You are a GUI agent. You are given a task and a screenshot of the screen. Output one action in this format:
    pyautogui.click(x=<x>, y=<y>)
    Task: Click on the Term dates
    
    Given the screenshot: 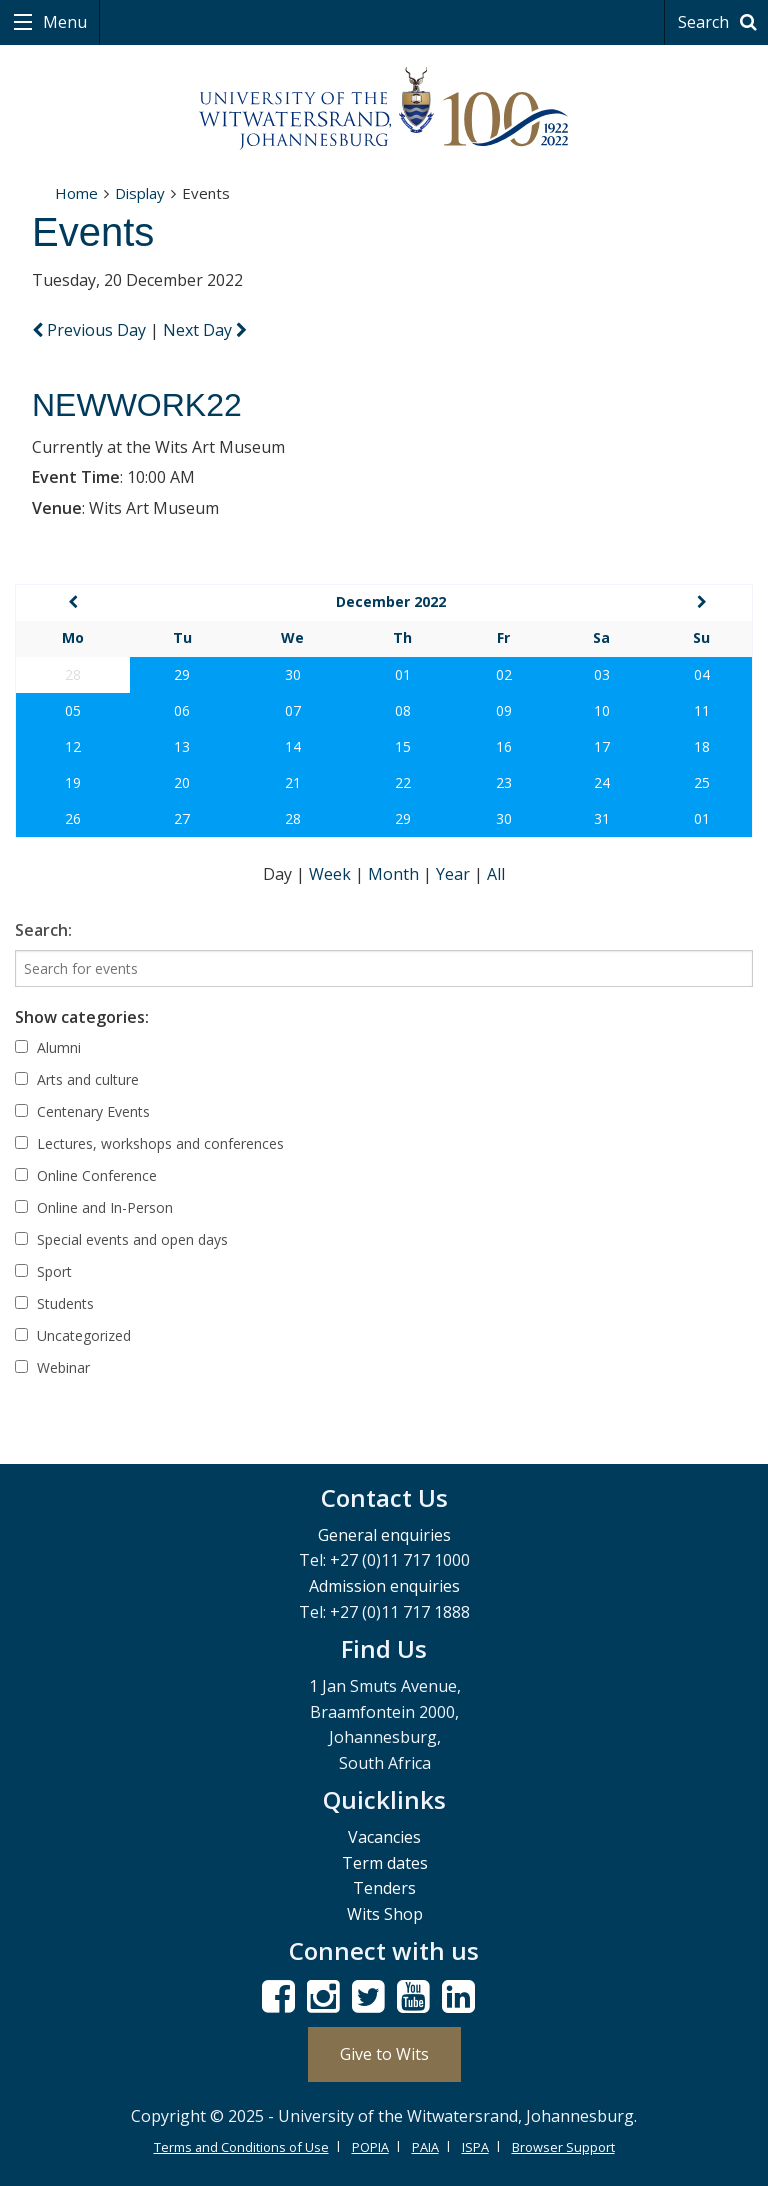 What is the action you would take?
    pyautogui.click(x=385, y=1863)
    